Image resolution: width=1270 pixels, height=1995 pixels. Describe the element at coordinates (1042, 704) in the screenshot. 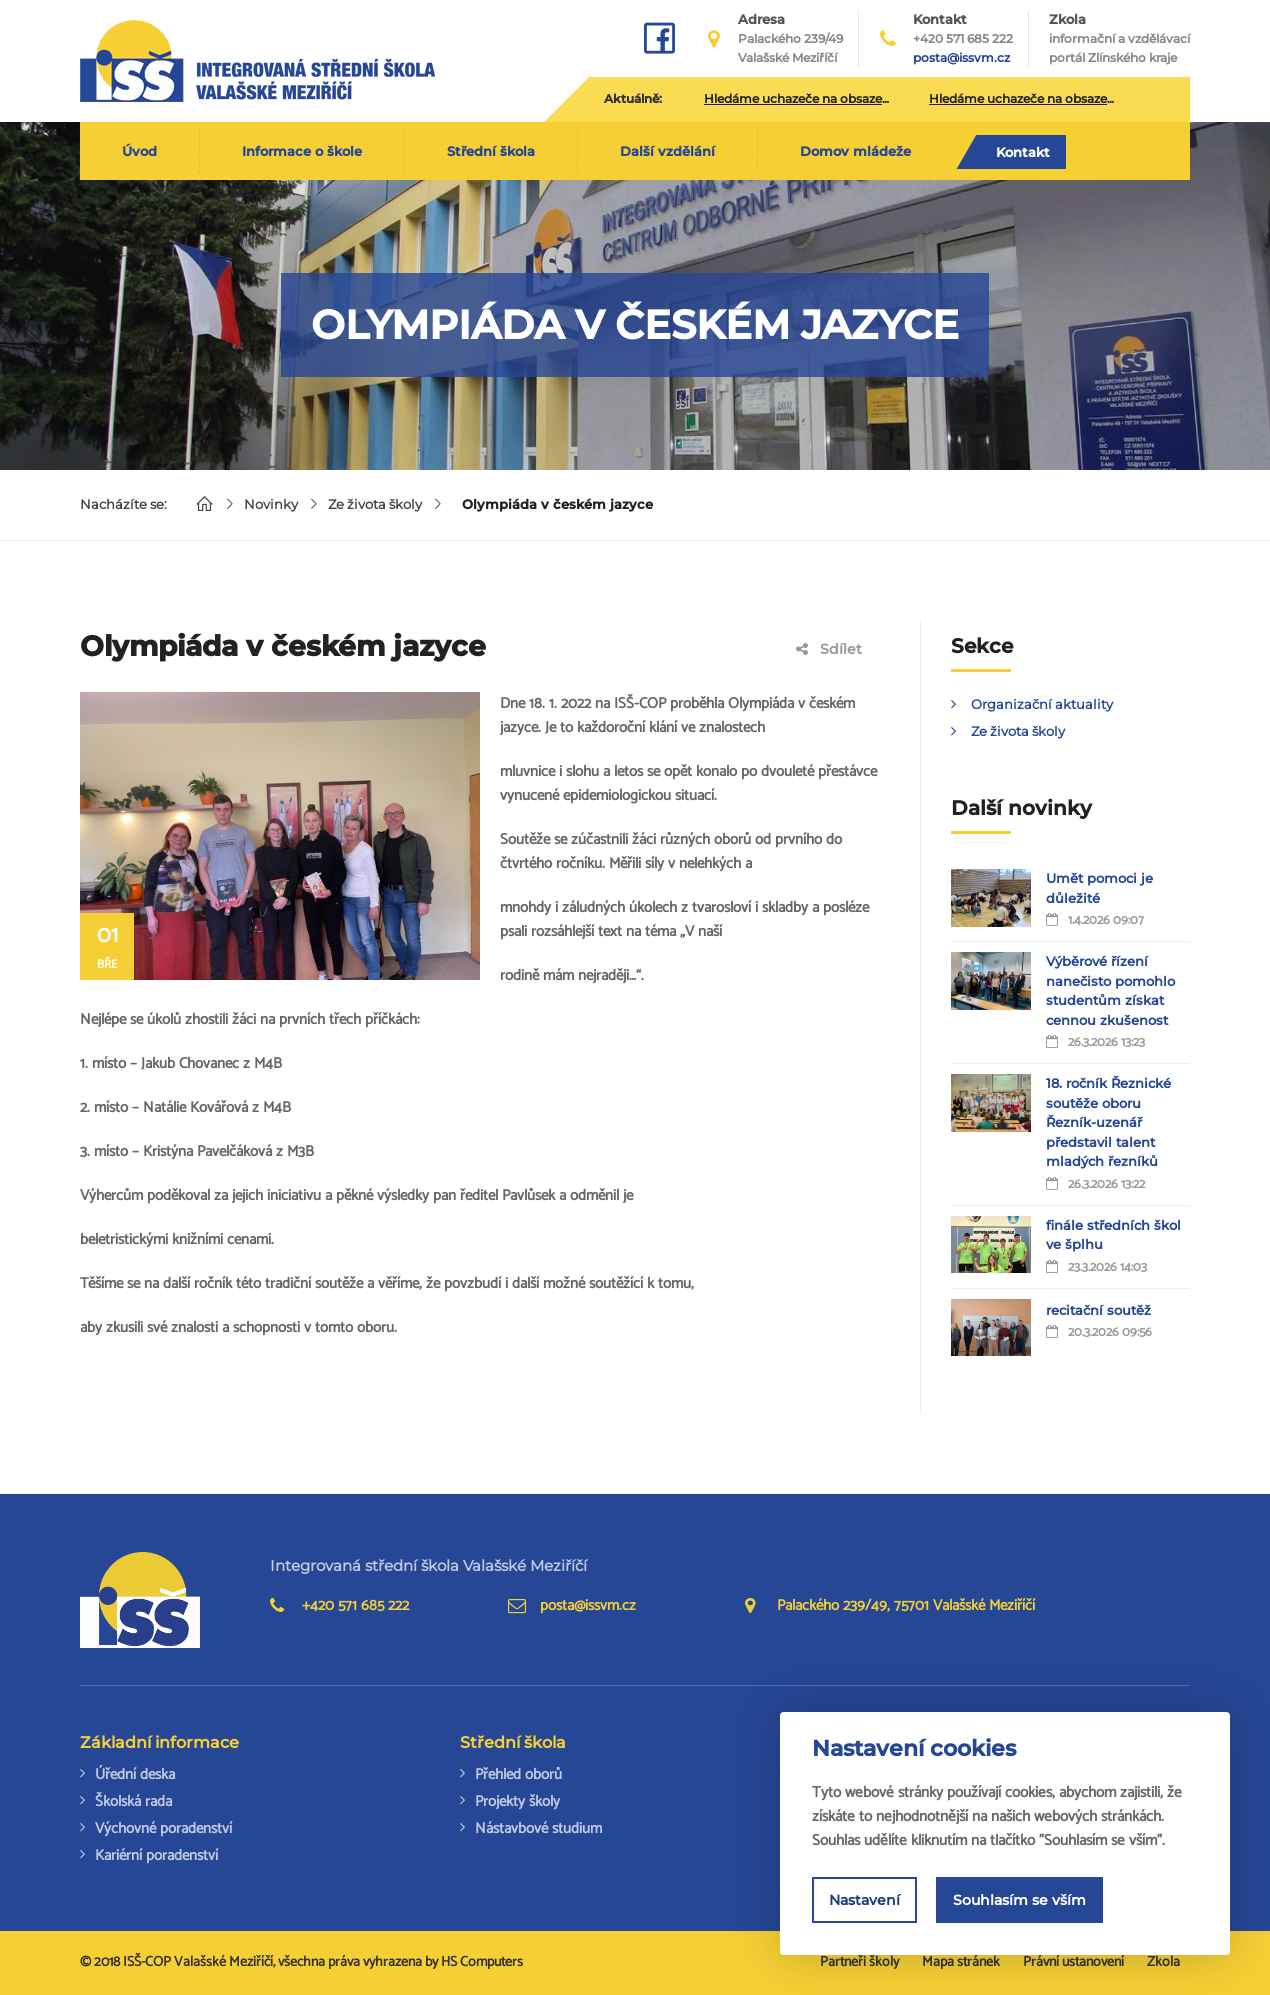

I see `Organizační aktuality` at that location.